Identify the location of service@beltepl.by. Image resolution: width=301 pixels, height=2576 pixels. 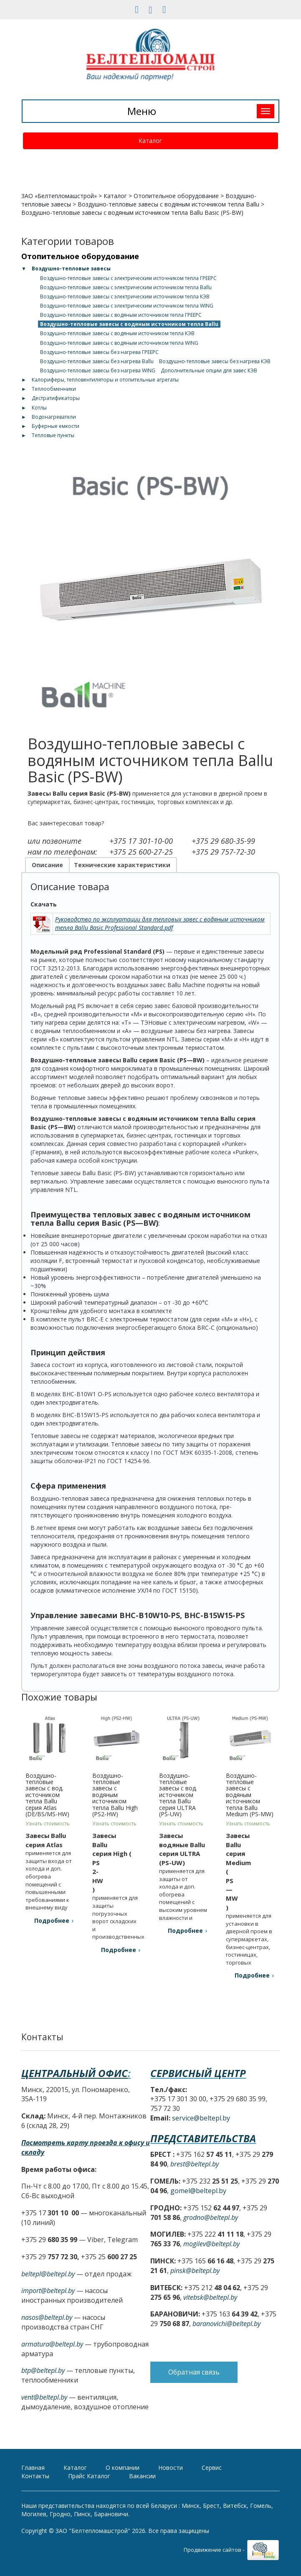
(201, 2118).